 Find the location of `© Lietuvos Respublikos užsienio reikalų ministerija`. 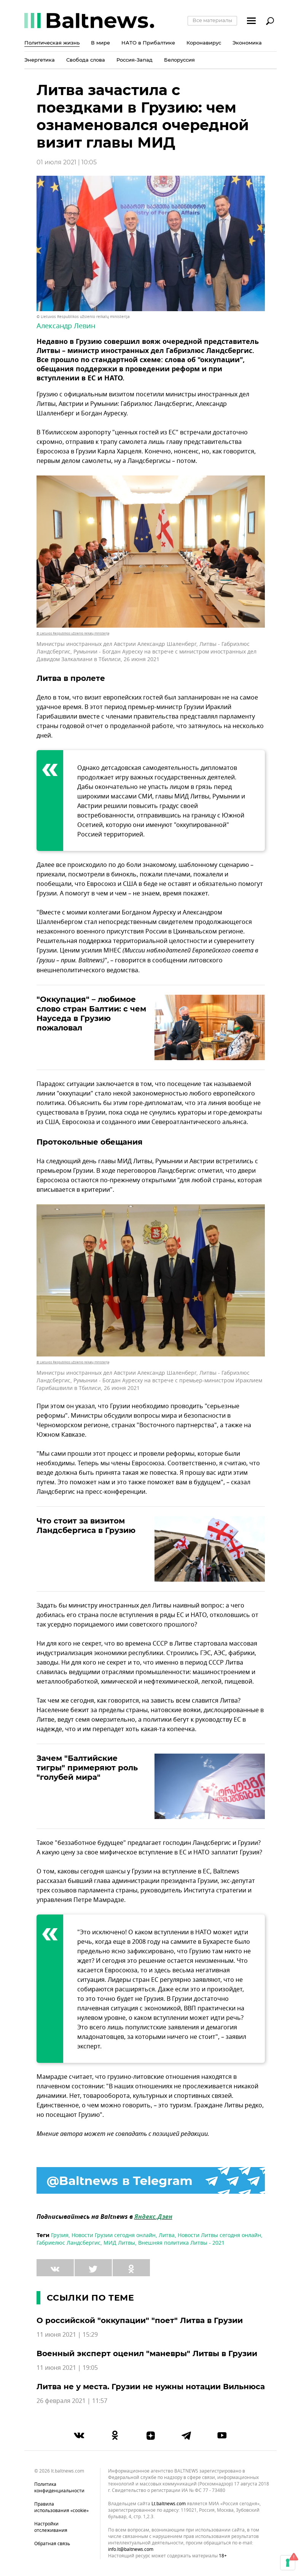

© Lietuvos Respublikos užsienio reikalų ministerija is located at coordinates (83, 317).